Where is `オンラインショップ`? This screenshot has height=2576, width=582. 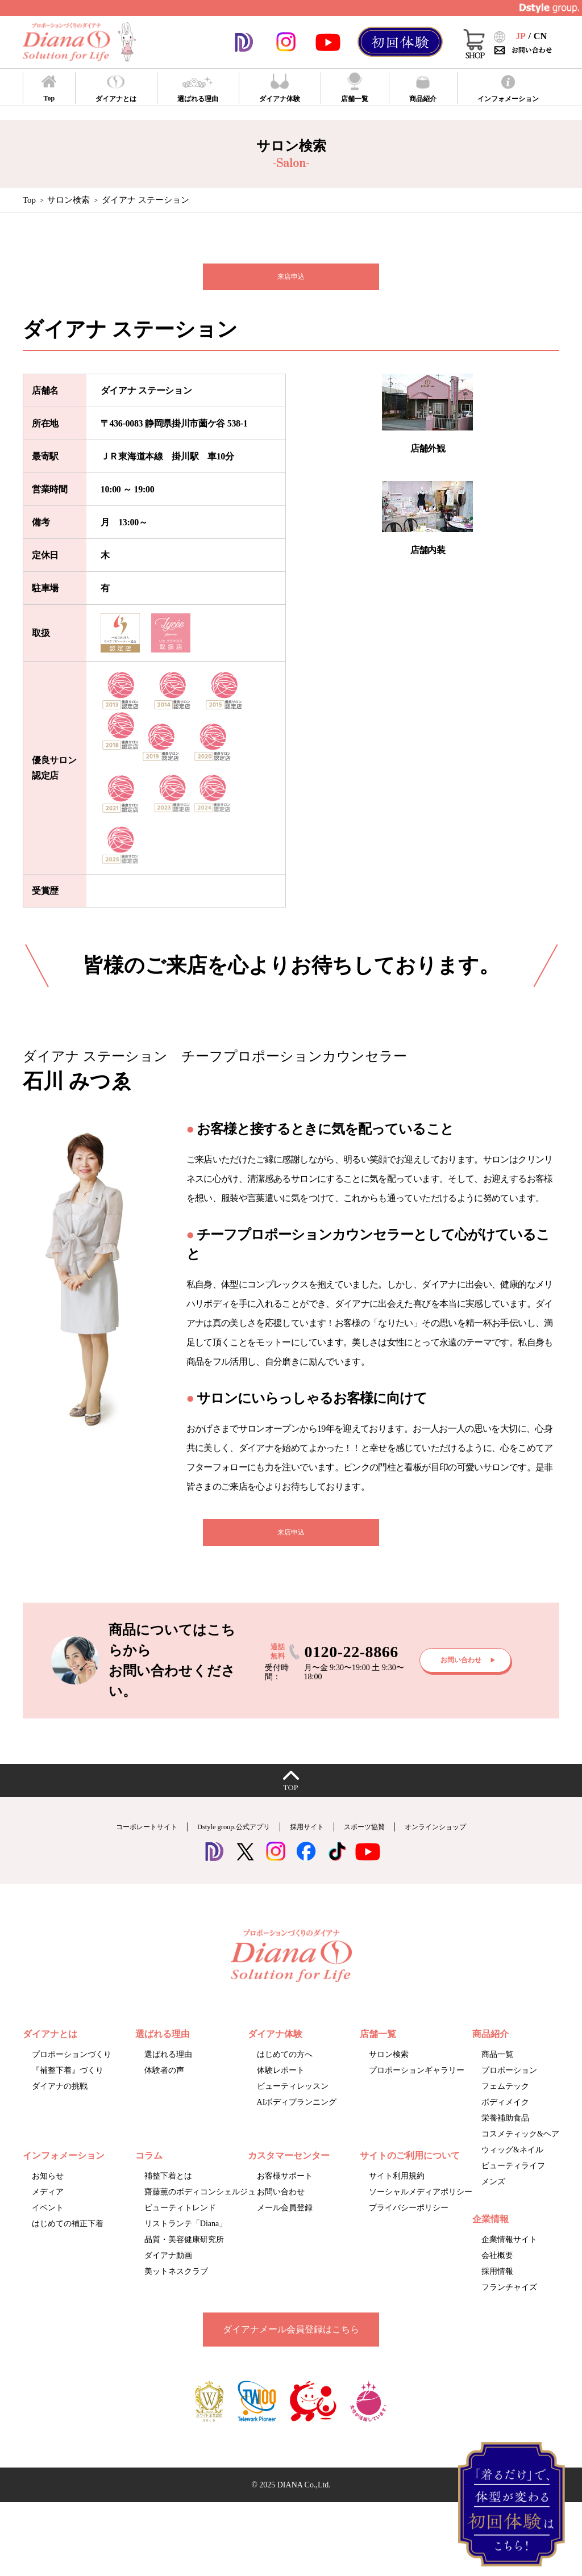 オンラインショップ is located at coordinates (469, 1841).